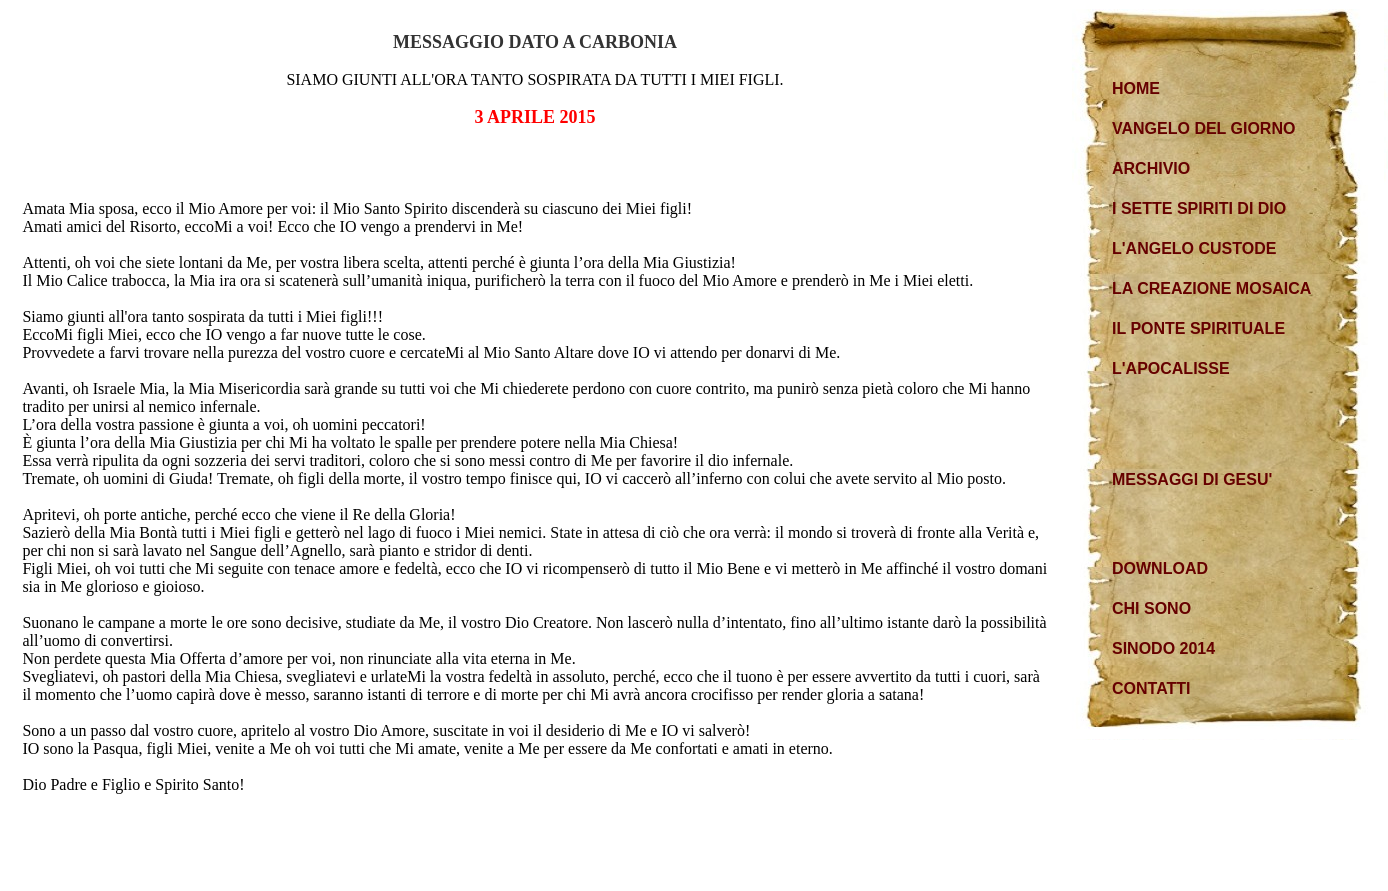 The image size is (1388, 891). What do you see at coordinates (1198, 328) in the screenshot?
I see `IL PONTE SPIRITUALE` at bounding box center [1198, 328].